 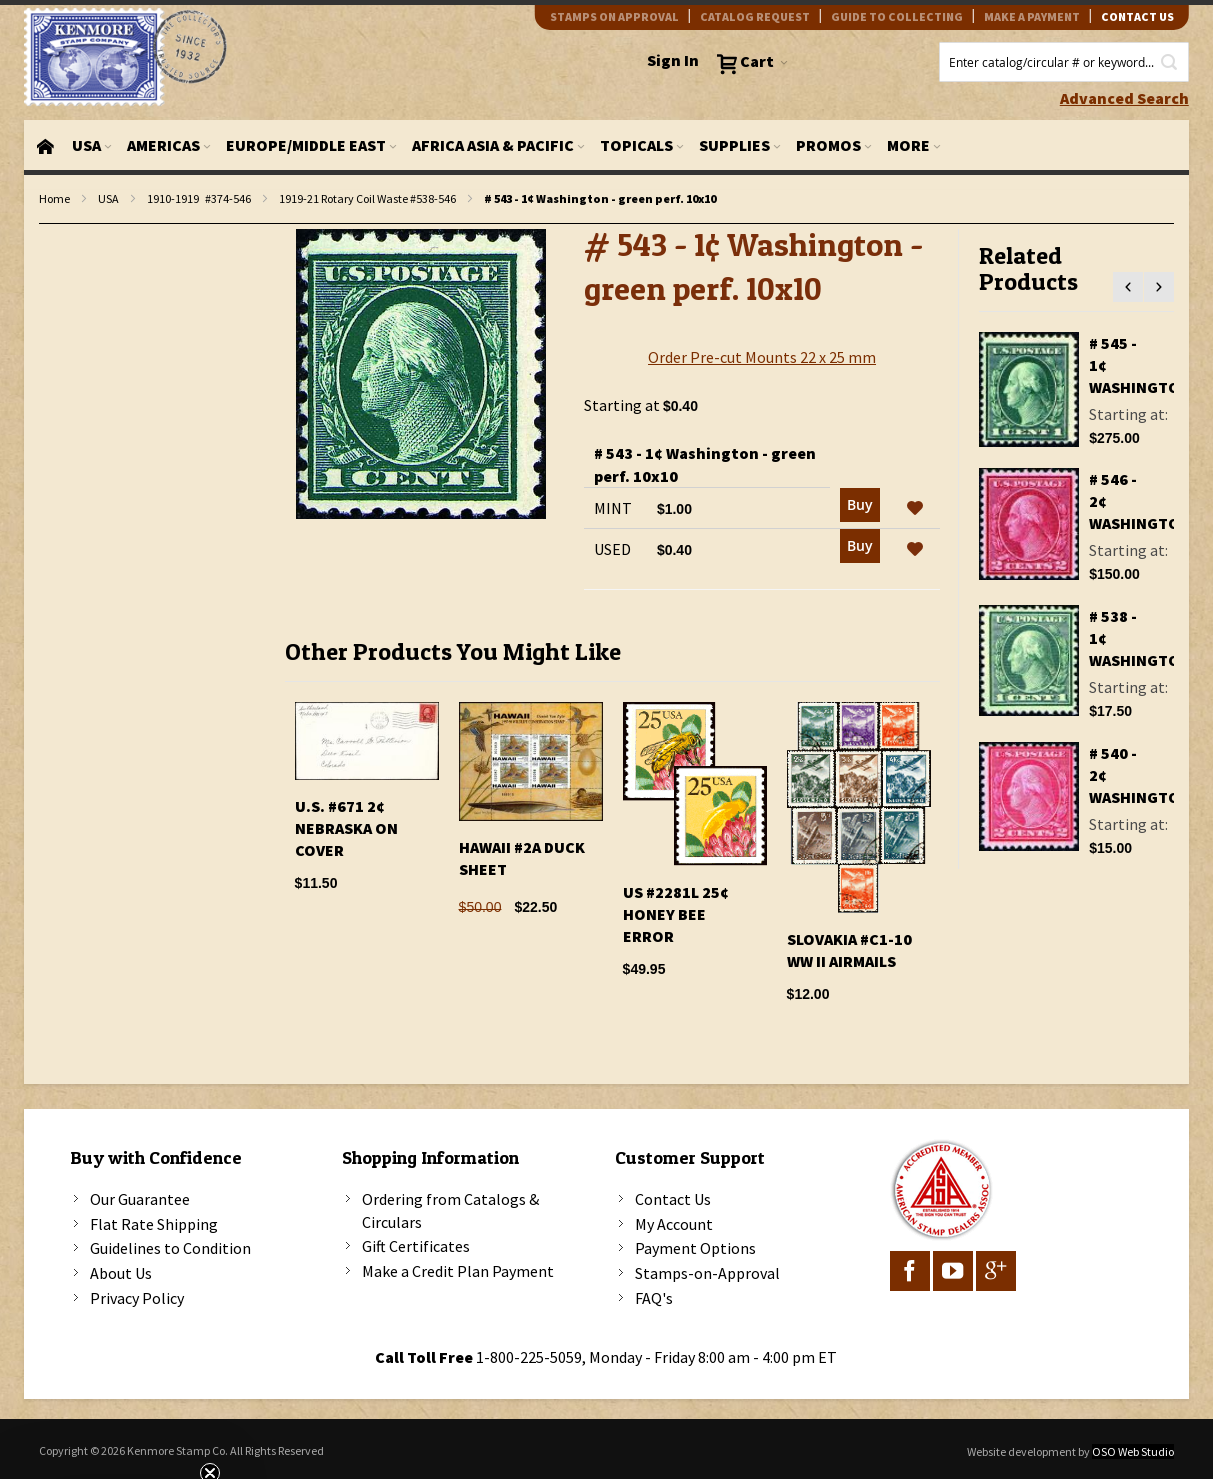 I want to click on Make A Payment, so click(x=1032, y=16).